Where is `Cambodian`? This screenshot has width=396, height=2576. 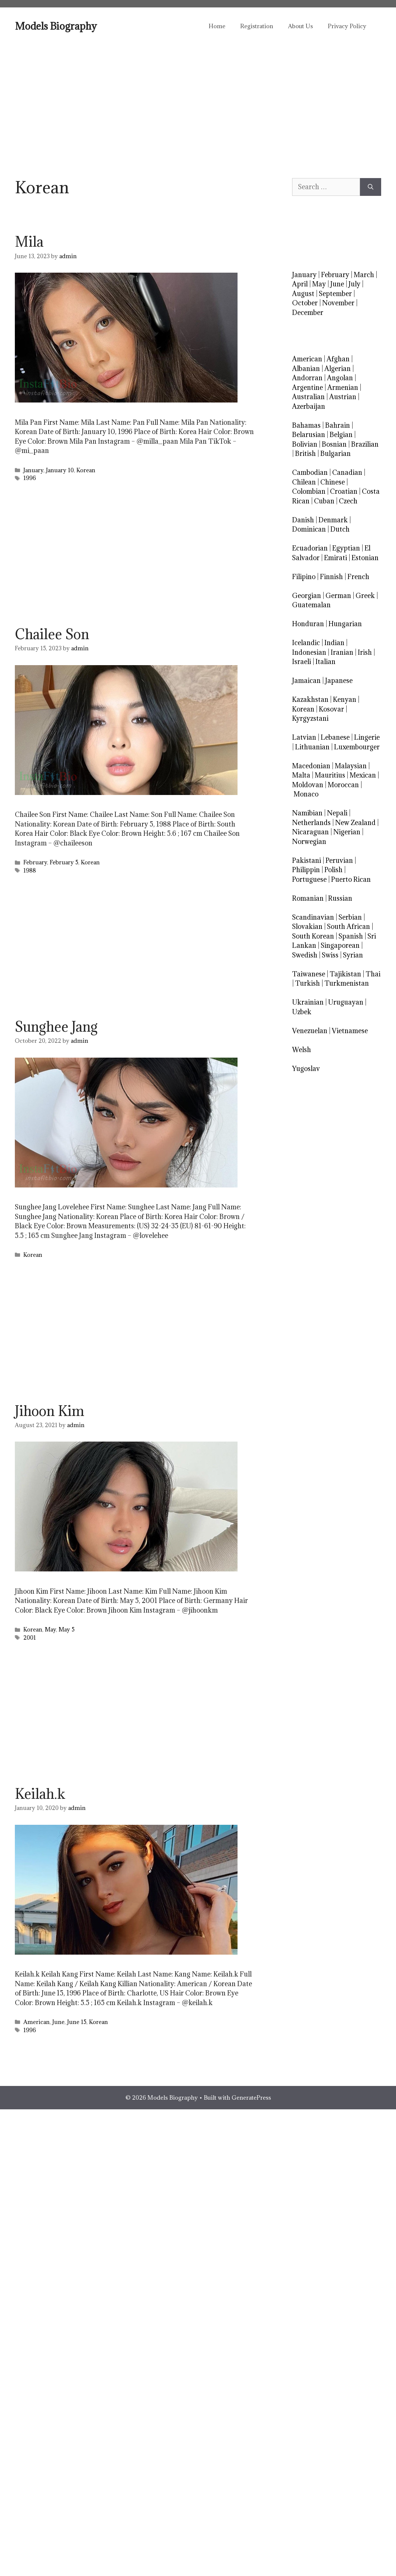
Cambodian is located at coordinates (310, 472).